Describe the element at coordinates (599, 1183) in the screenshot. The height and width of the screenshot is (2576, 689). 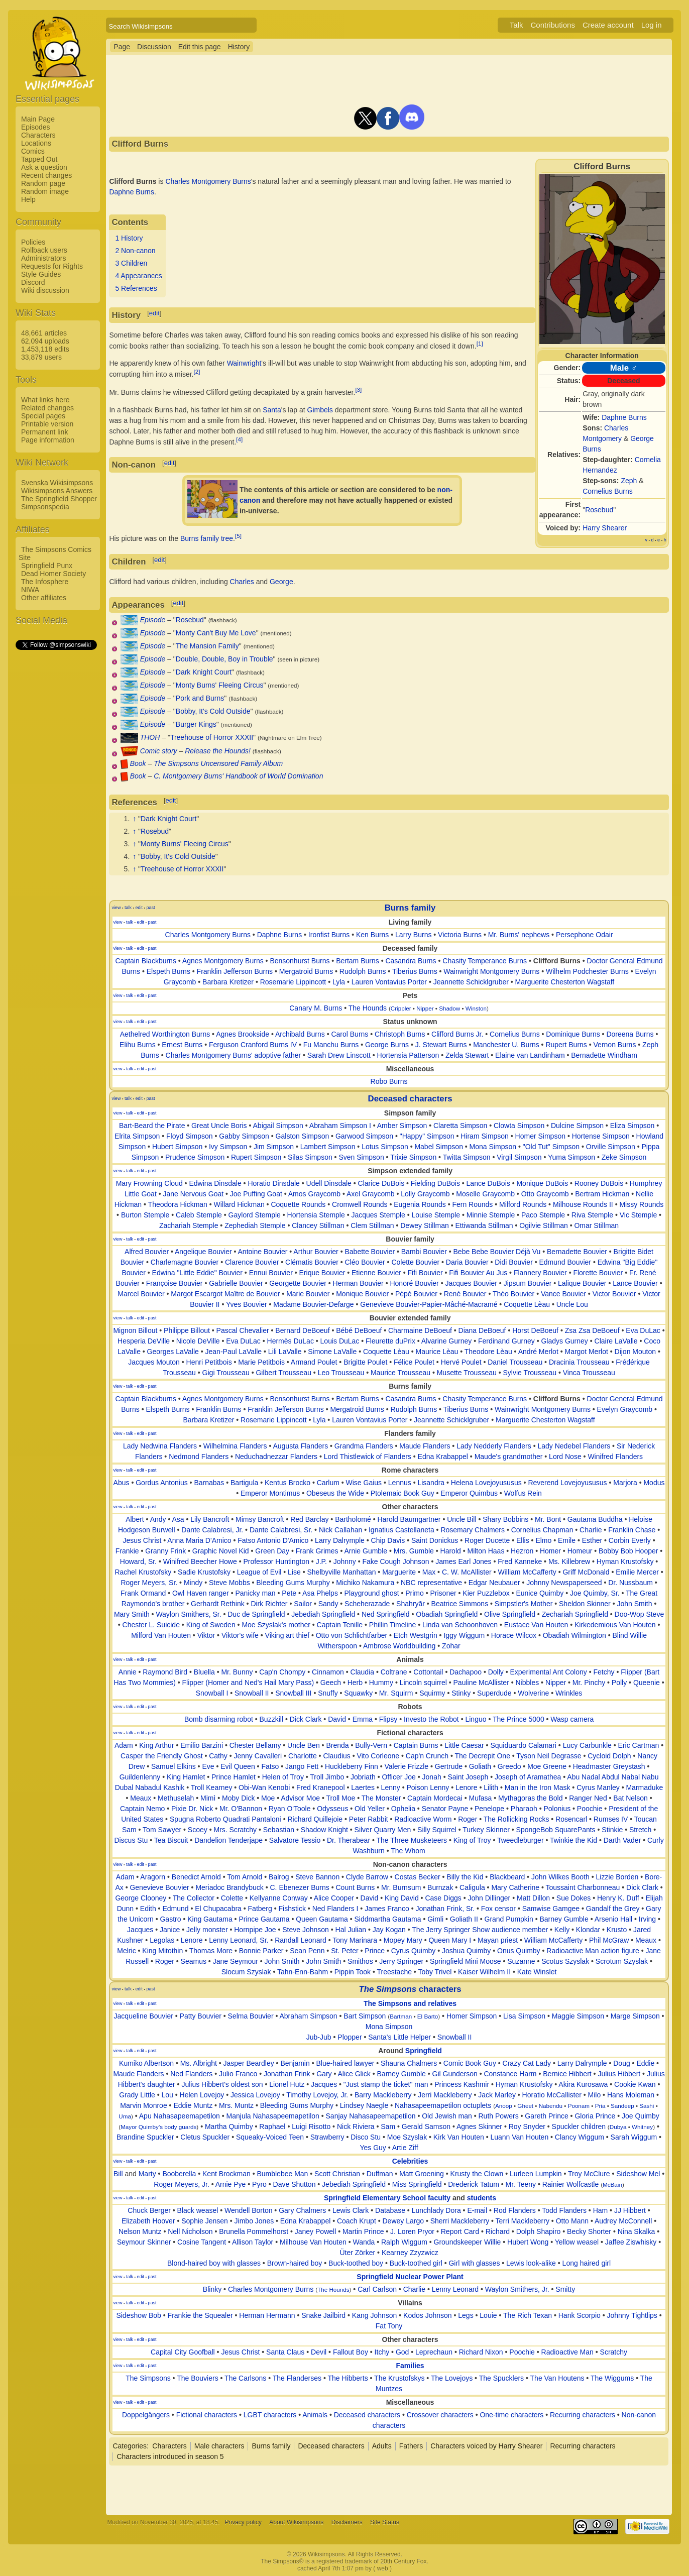
I see `Rooney DuBois` at that location.